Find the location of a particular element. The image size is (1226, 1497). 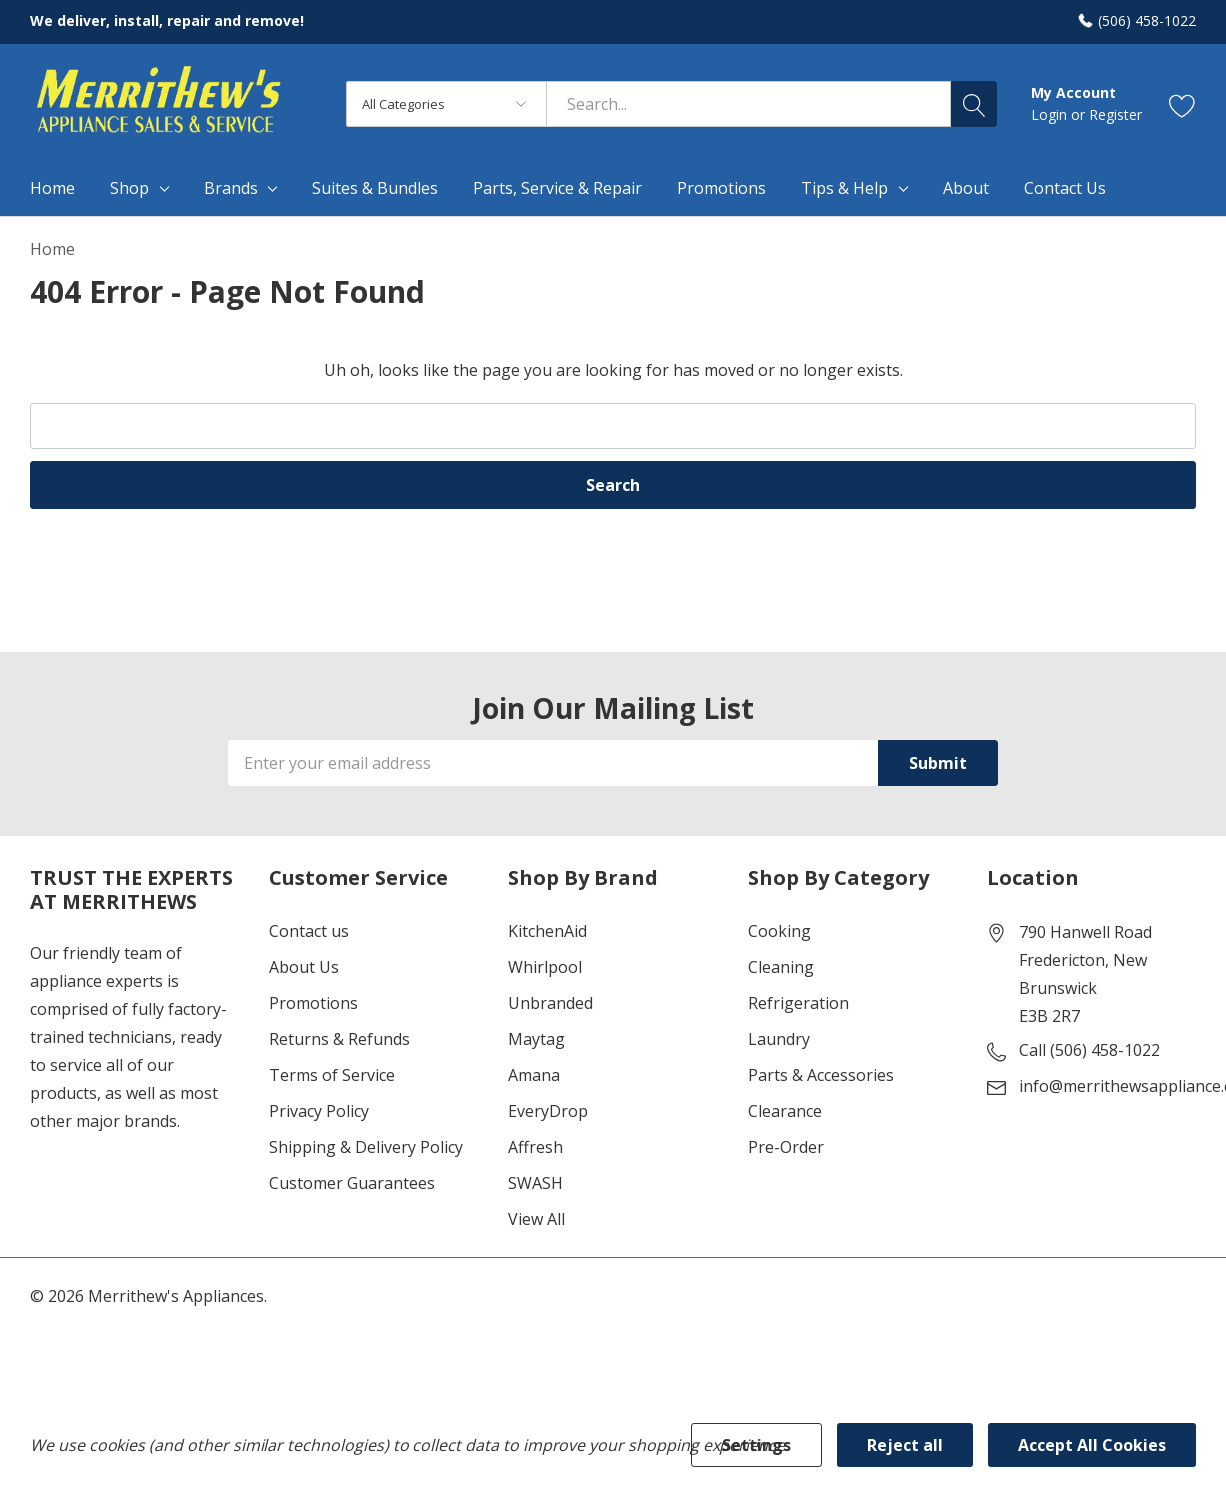

Reject all is located at coordinates (905, 1445).